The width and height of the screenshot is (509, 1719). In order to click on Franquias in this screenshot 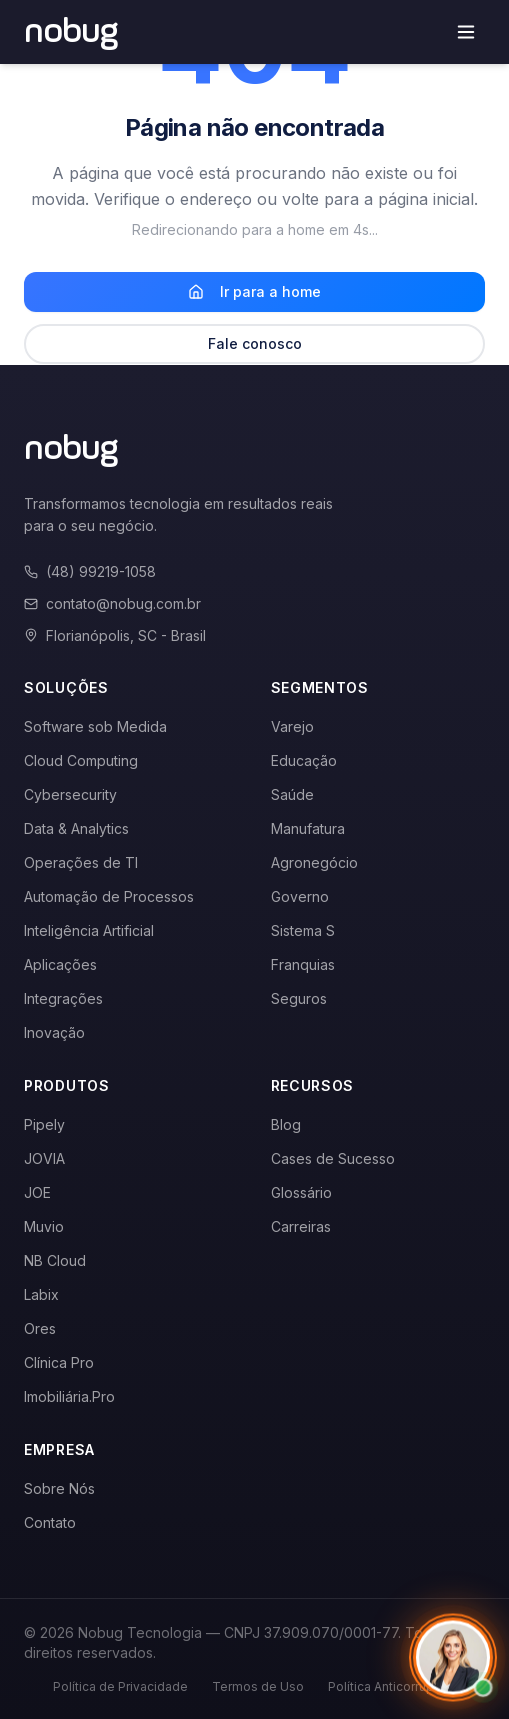, I will do `click(303, 964)`.